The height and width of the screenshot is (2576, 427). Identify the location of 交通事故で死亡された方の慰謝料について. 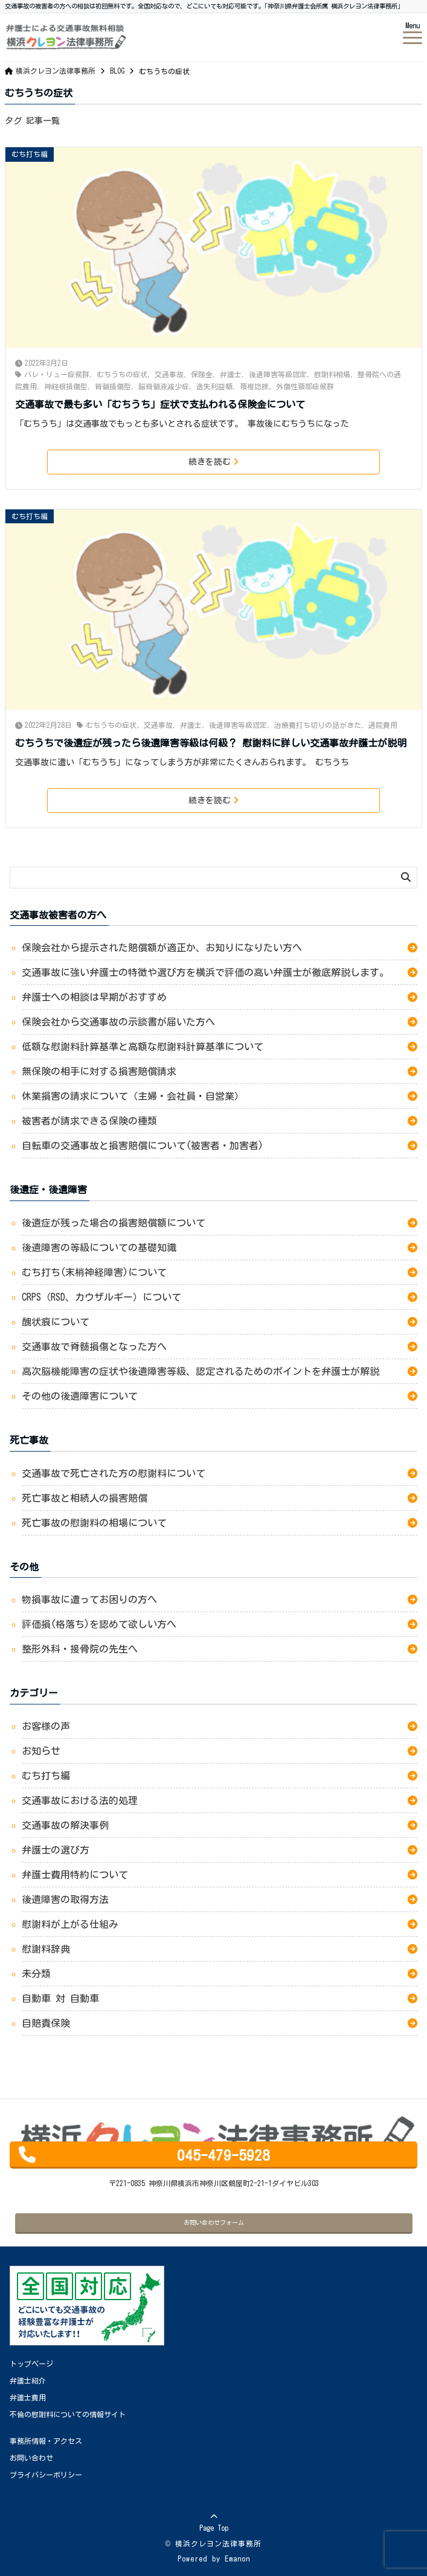
(113, 1473).